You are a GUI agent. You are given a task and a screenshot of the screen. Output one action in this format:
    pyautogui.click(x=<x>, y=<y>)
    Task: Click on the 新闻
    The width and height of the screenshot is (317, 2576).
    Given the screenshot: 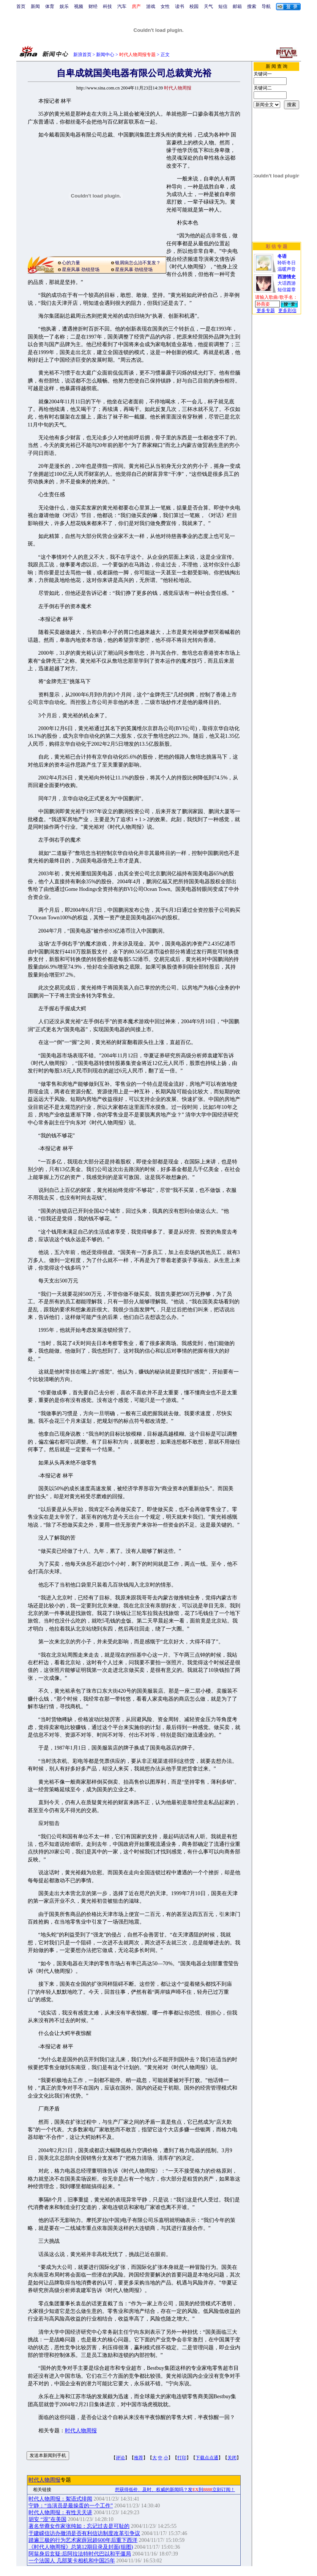 What is the action you would take?
    pyautogui.click(x=35, y=6)
    